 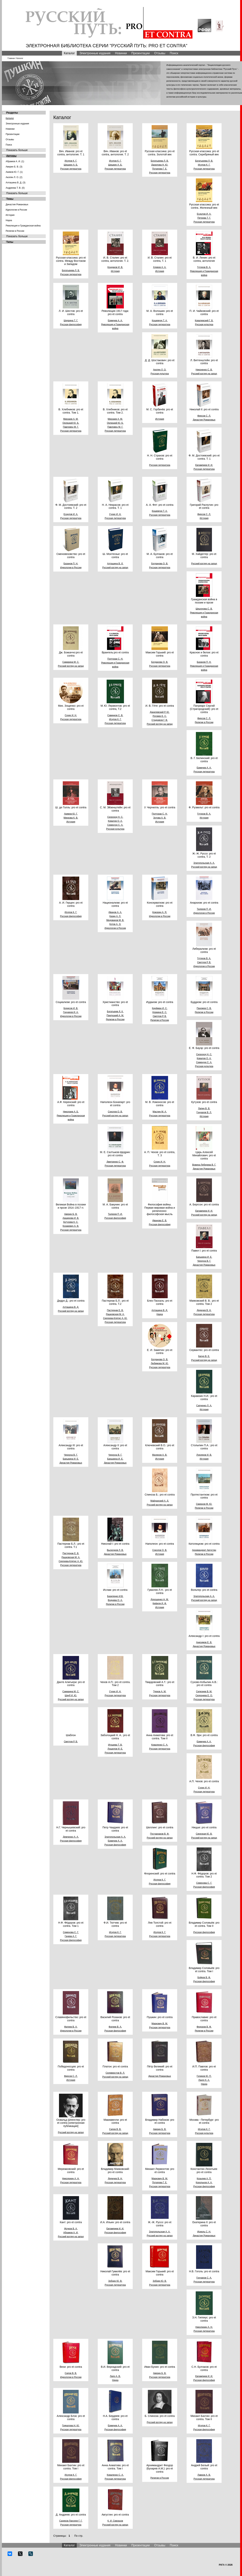 I want to click on Данилова Н. Ю., so click(x=159, y=164).